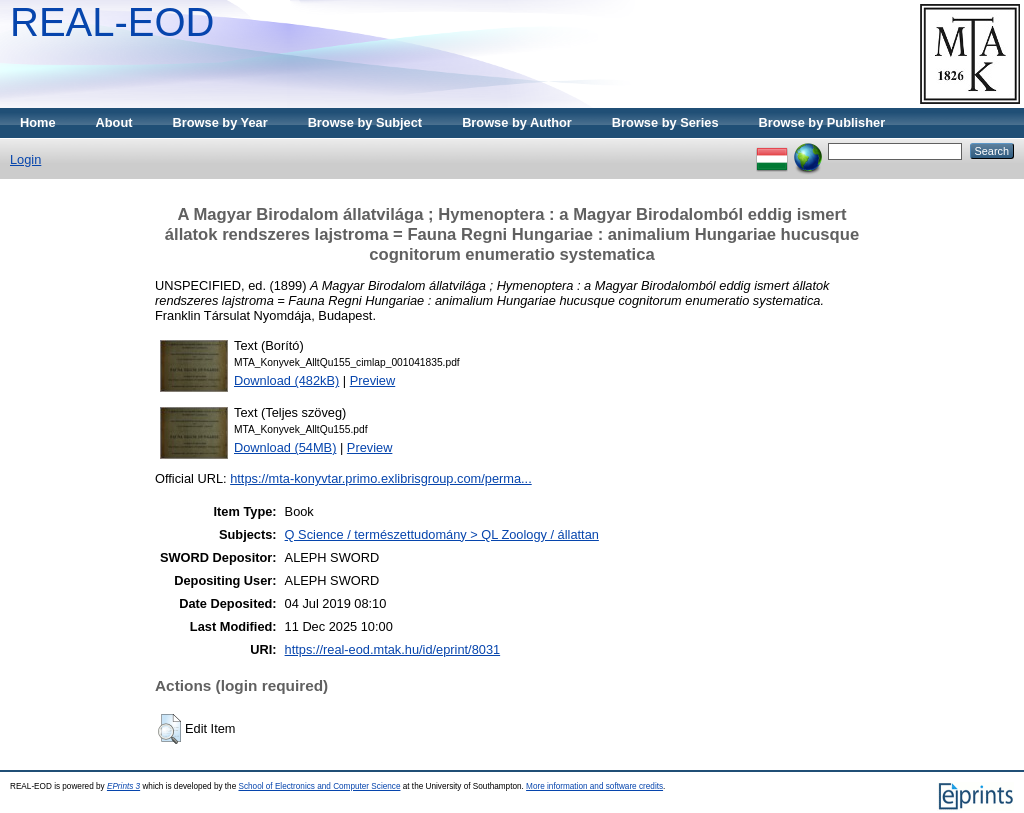 The height and width of the screenshot is (813, 1024). Describe the element at coordinates (665, 122) in the screenshot. I see `Browse by Series` at that location.